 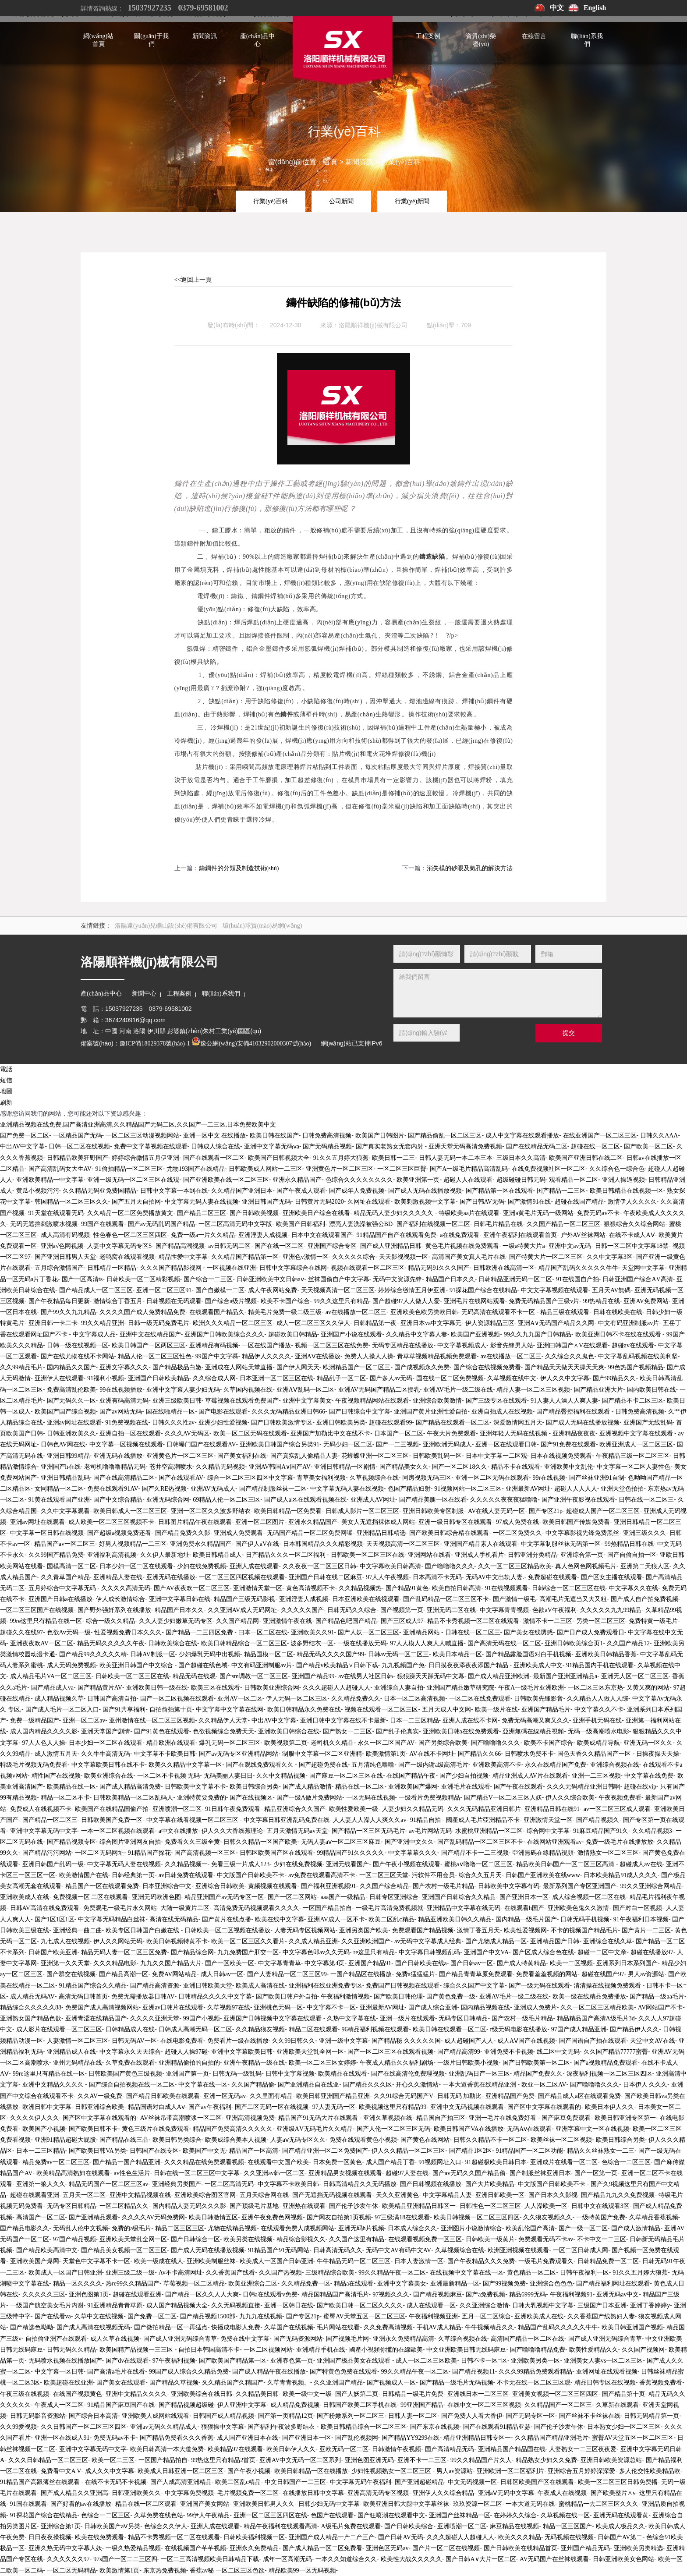 What do you see at coordinates (189, 2371) in the screenshot?
I see `99国产成人综合久久精品免费` at bounding box center [189, 2371].